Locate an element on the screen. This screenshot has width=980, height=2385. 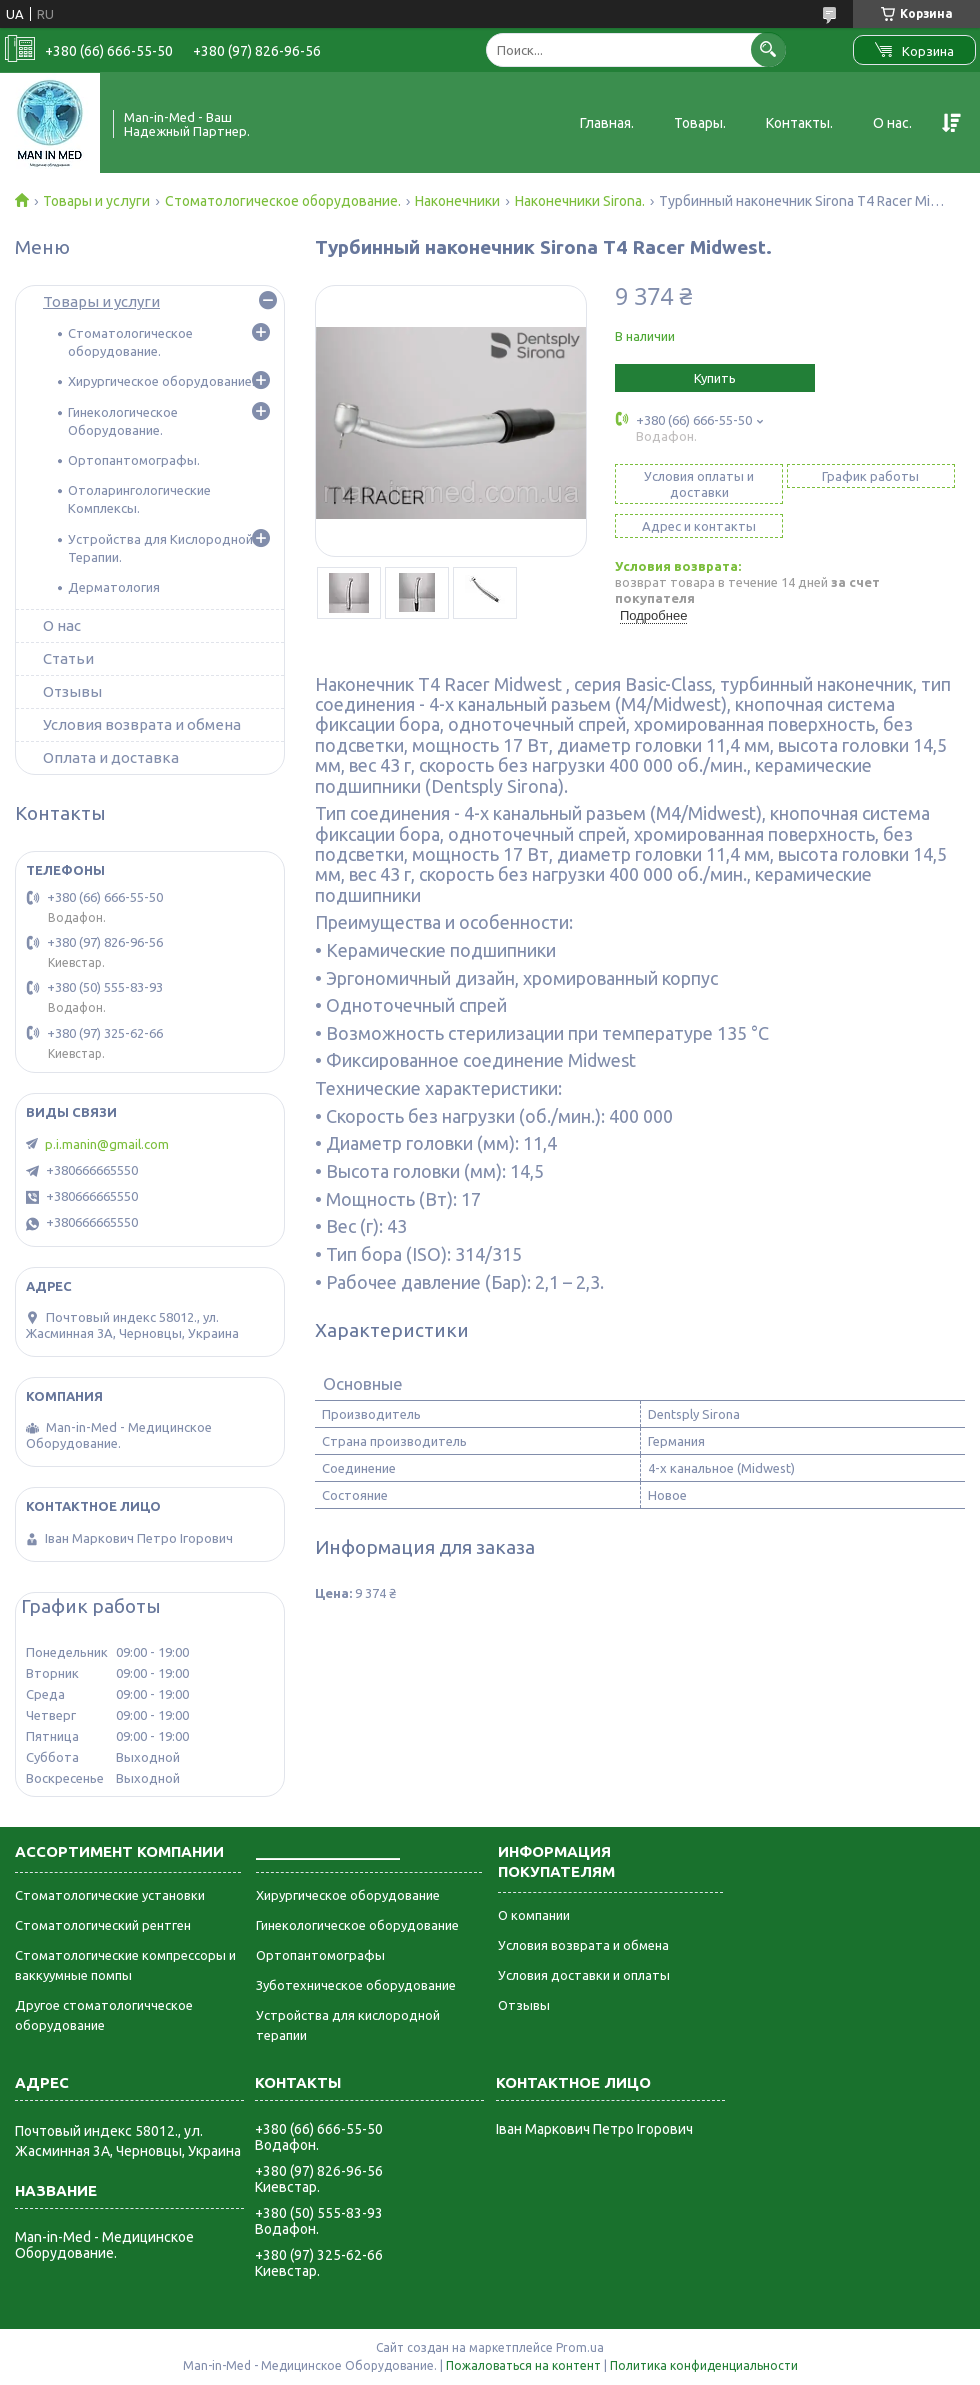
Оплата и доставка is located at coordinates (111, 757).